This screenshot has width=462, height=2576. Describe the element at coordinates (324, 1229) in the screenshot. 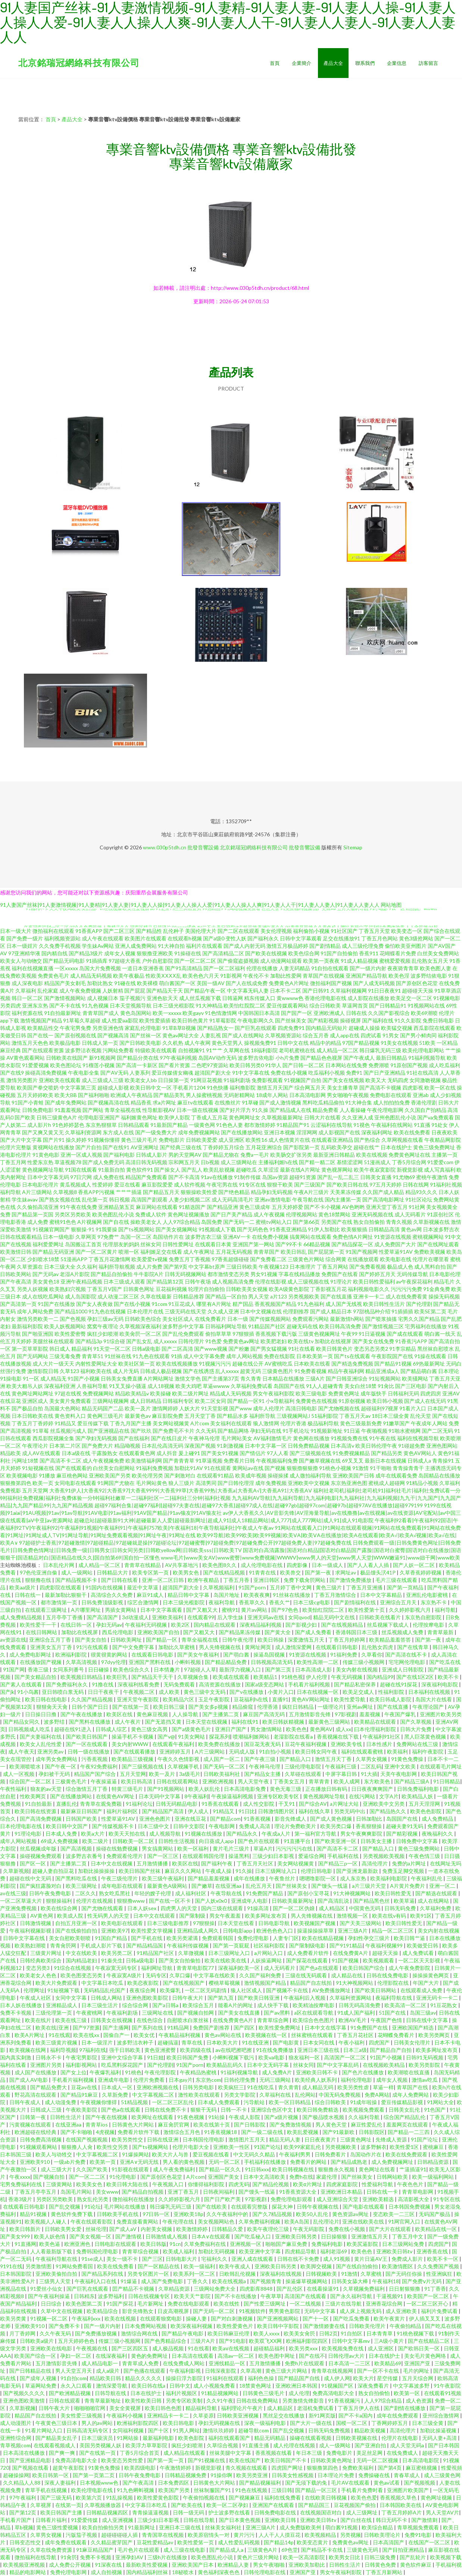

I see `91伊人加勒比` at that location.